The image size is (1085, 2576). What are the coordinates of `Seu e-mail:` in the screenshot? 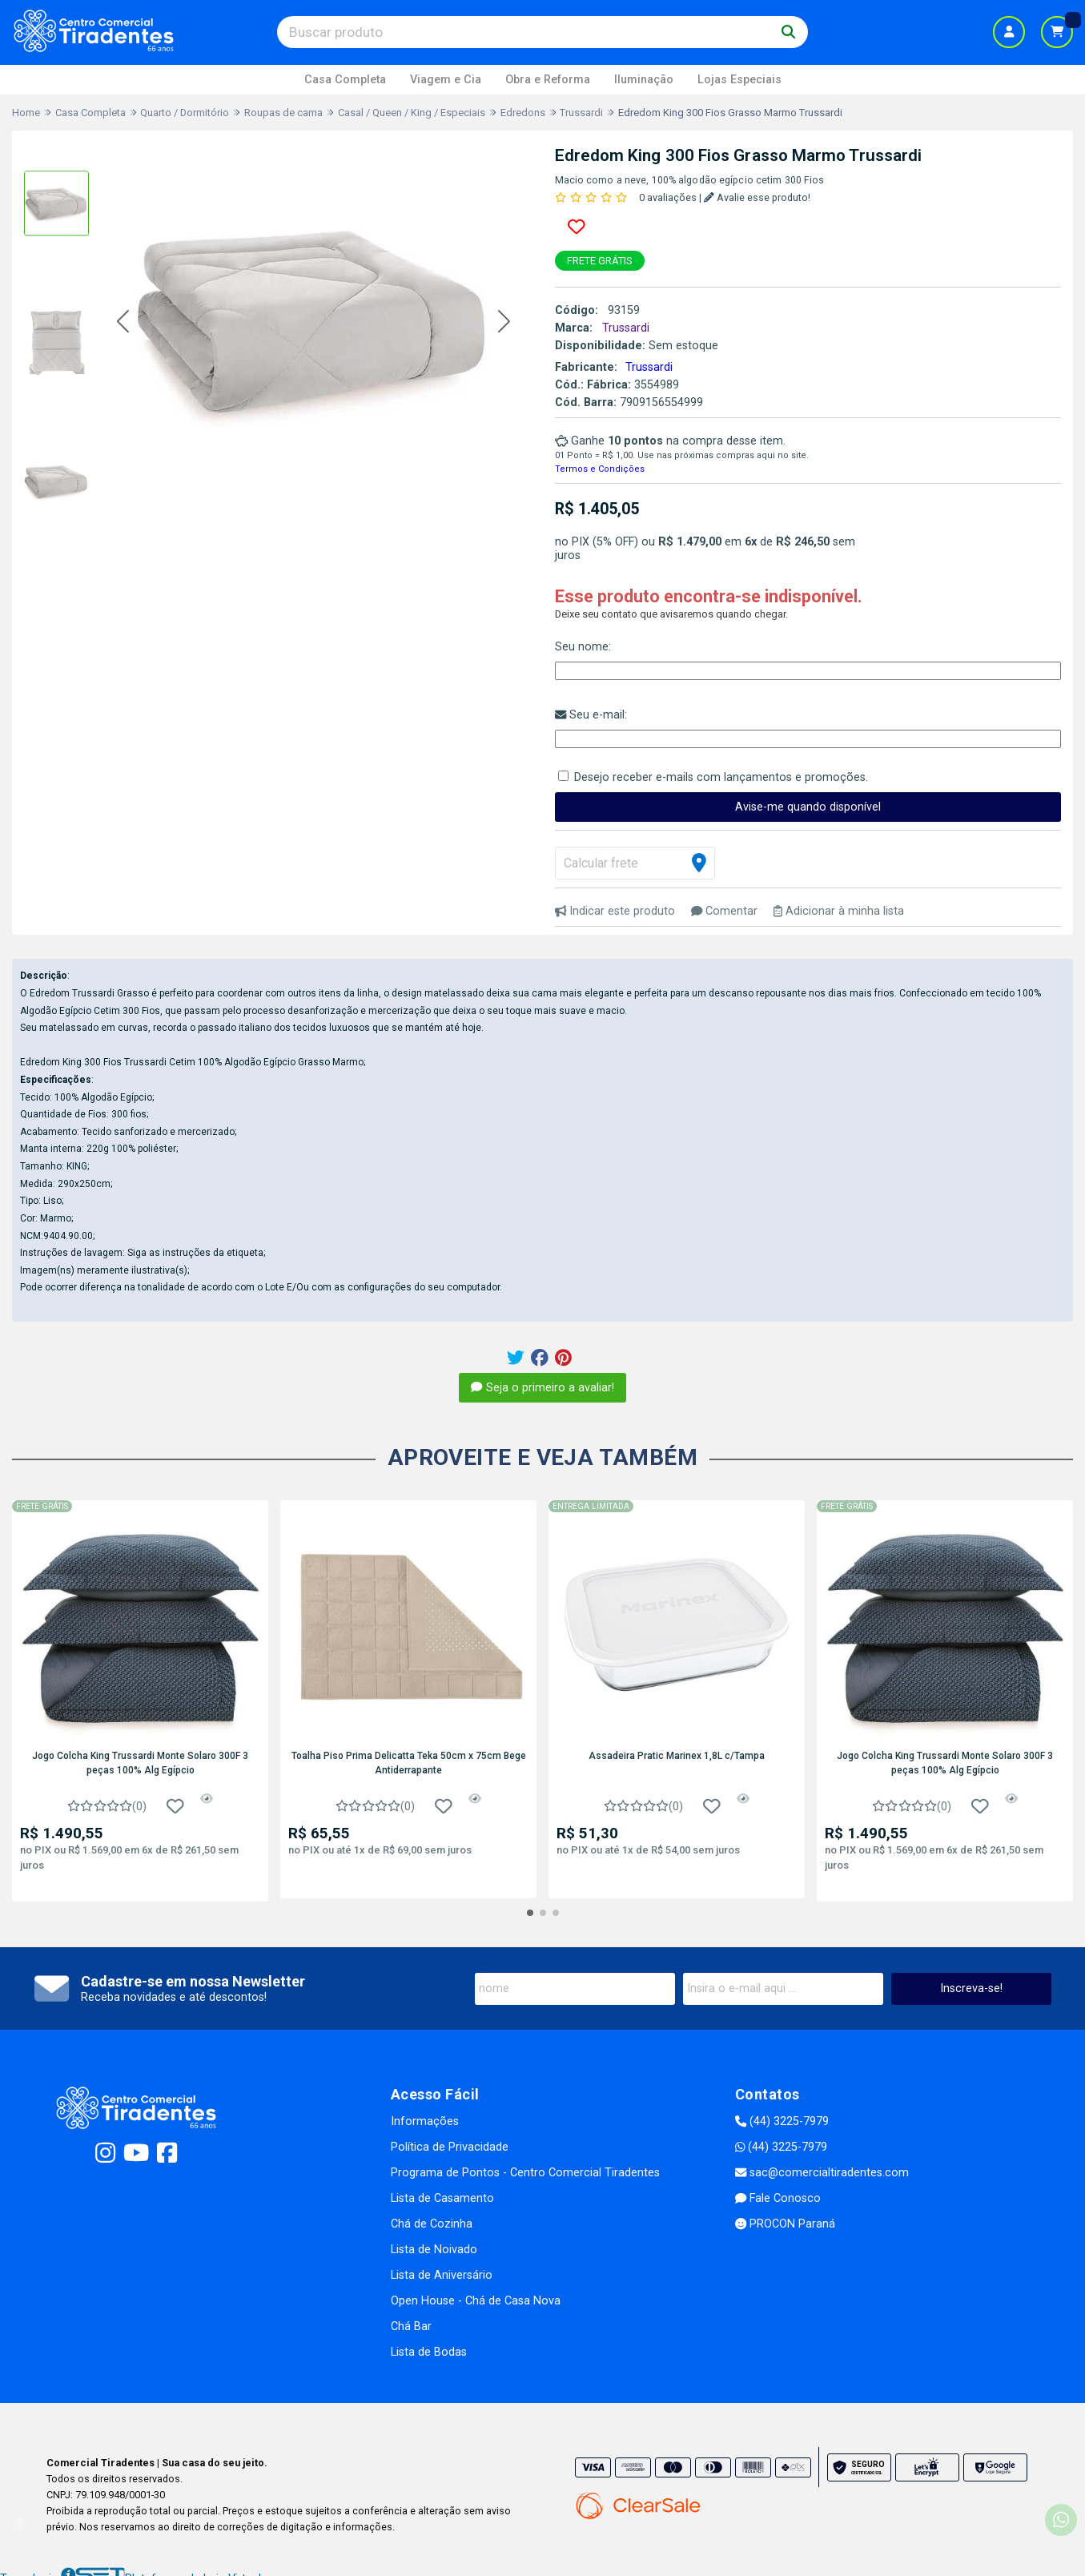 It's located at (591, 715).